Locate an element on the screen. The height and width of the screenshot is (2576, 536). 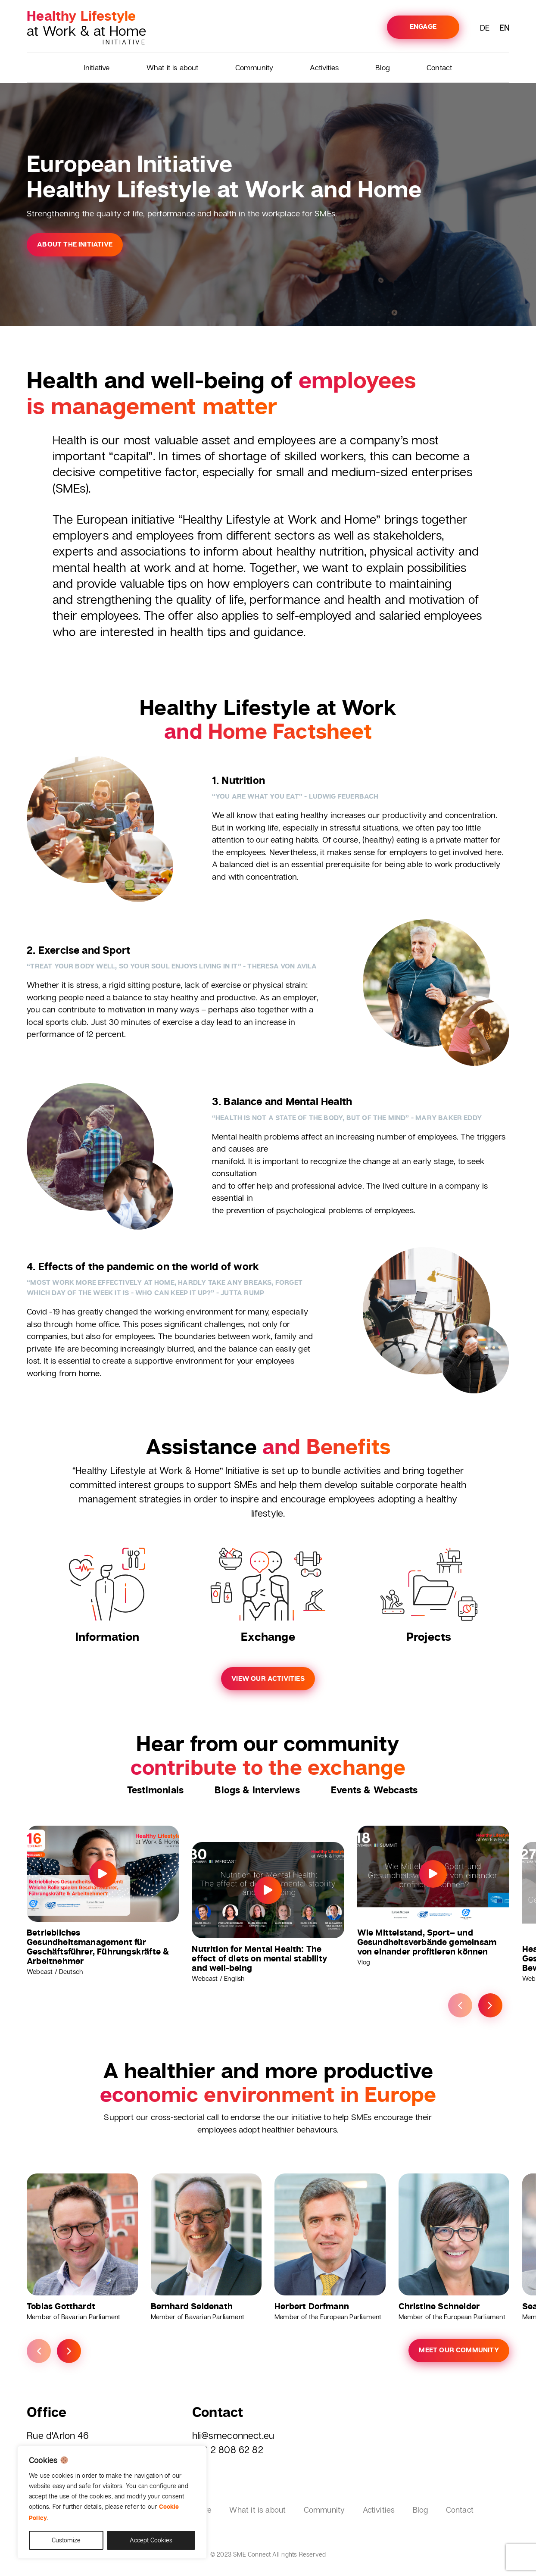
EN is located at coordinates (504, 27).